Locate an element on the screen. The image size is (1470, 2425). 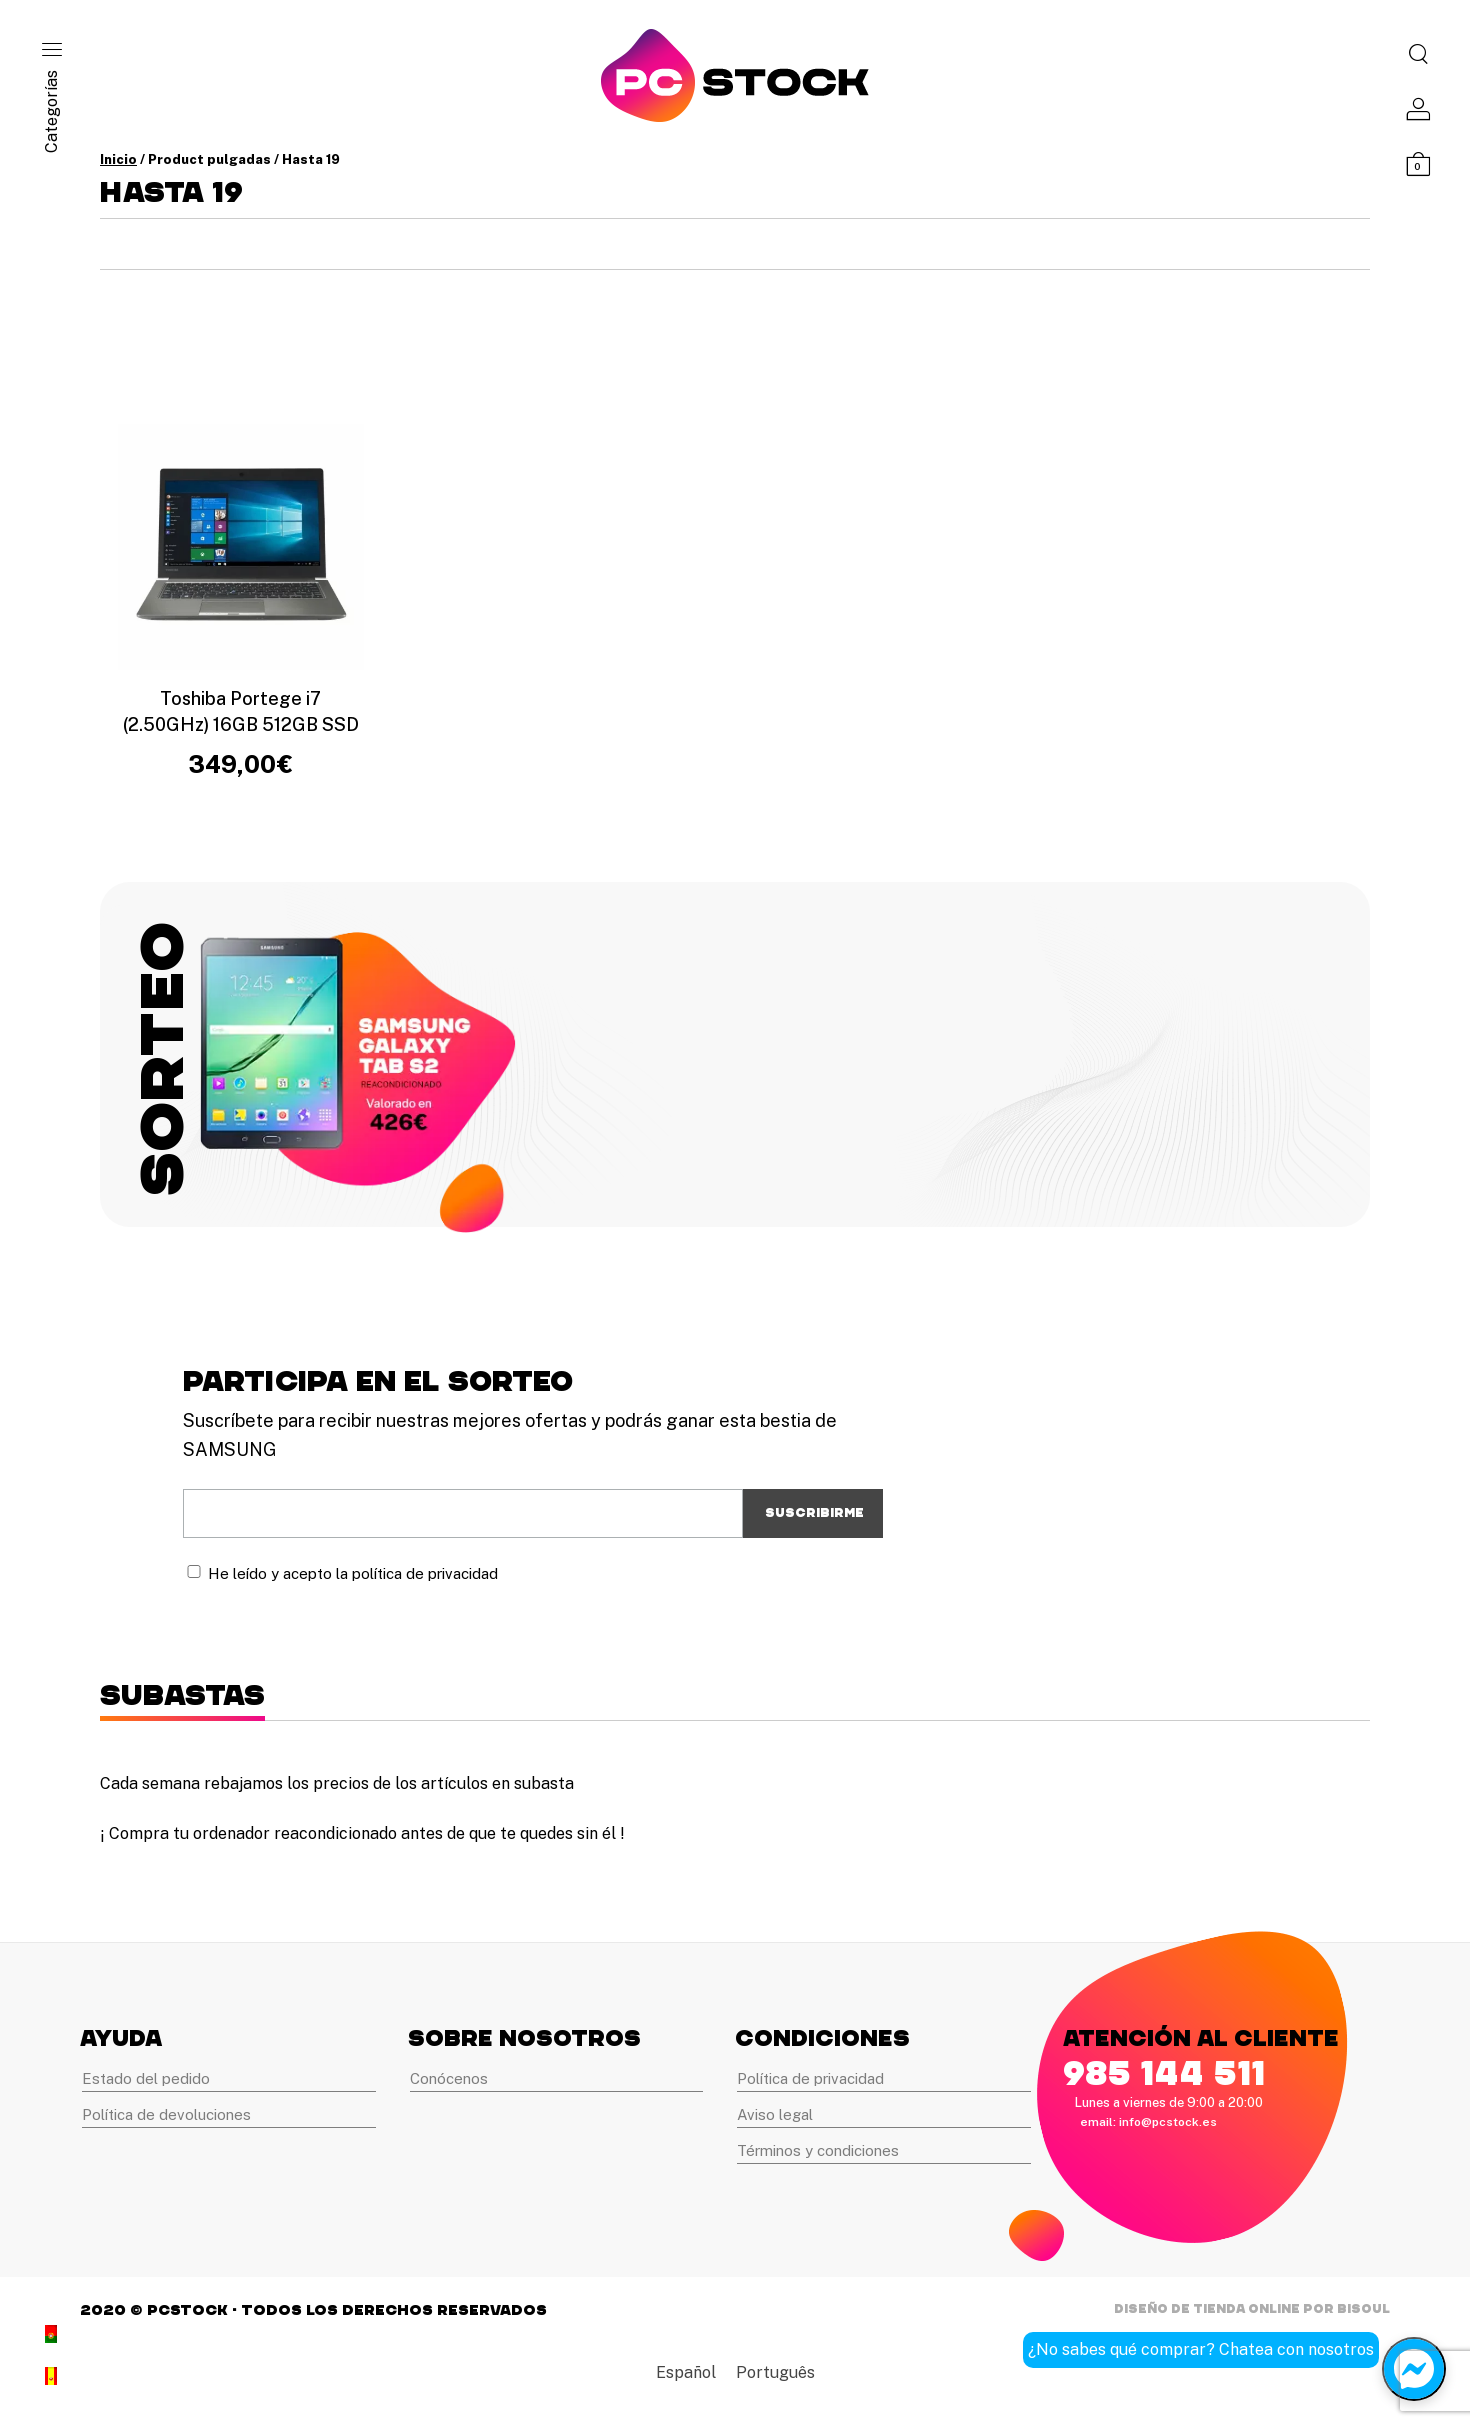
Bisoul is located at coordinates (1363, 2308).